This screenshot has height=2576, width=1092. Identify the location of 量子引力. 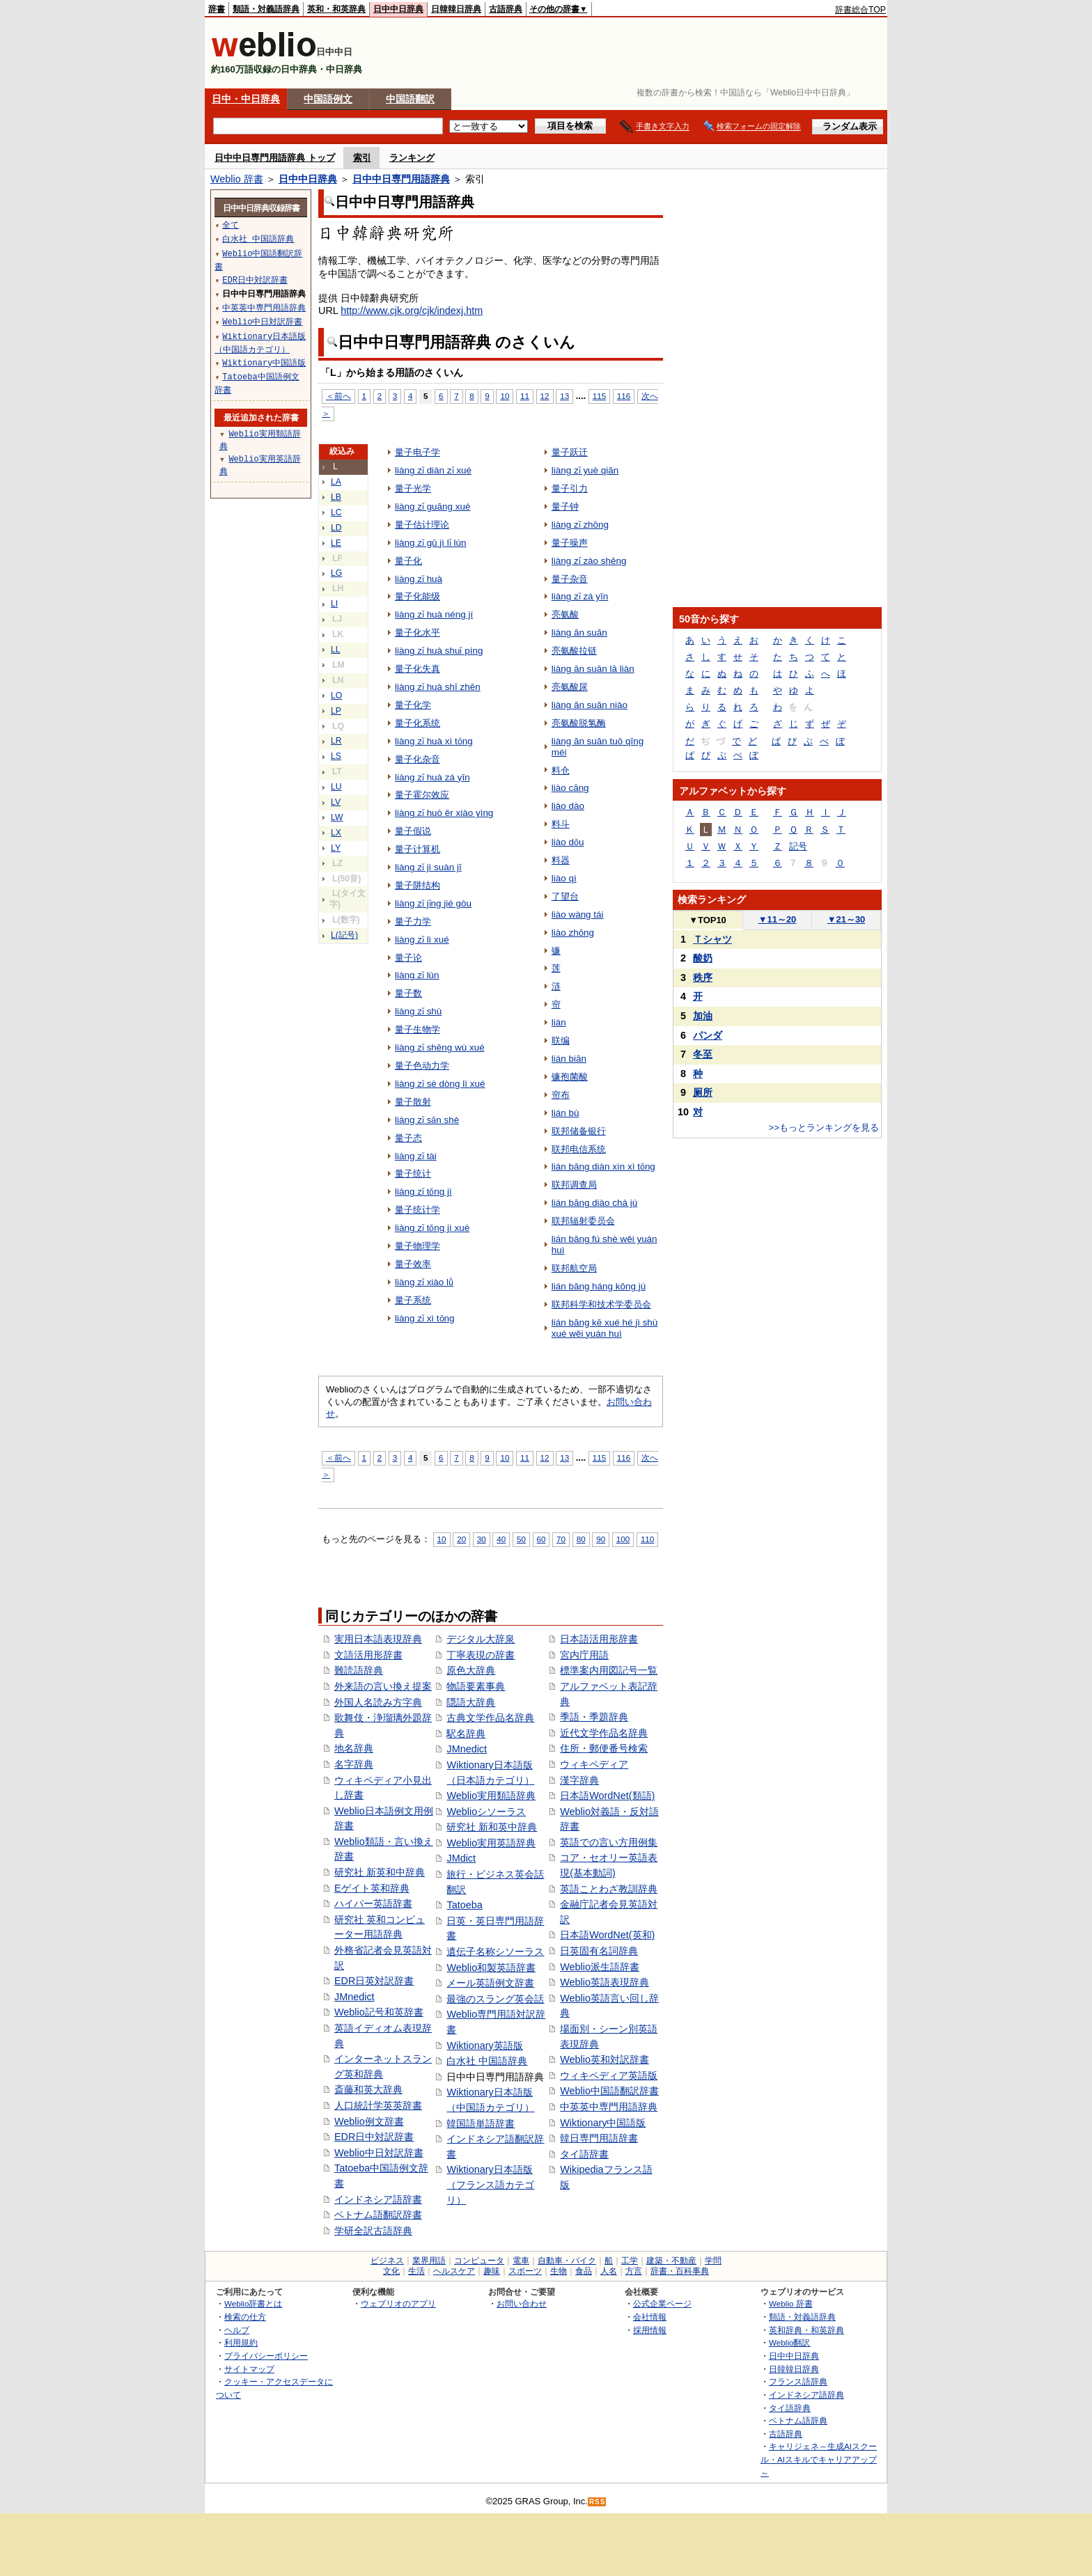
(570, 488).